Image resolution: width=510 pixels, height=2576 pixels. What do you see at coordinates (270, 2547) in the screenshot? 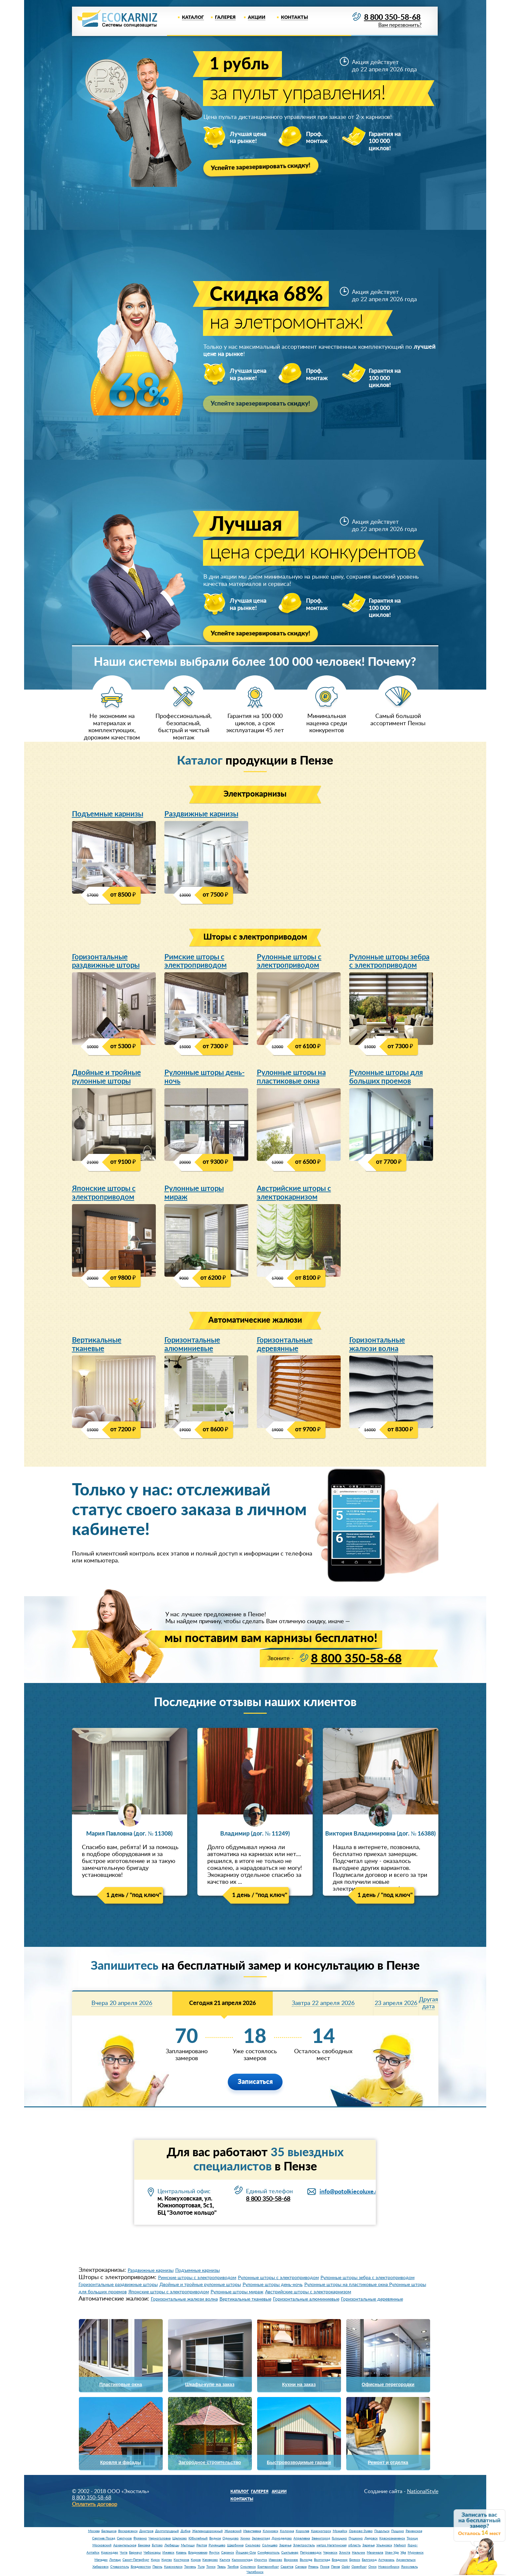
I see `Солнцево` at bounding box center [270, 2547].